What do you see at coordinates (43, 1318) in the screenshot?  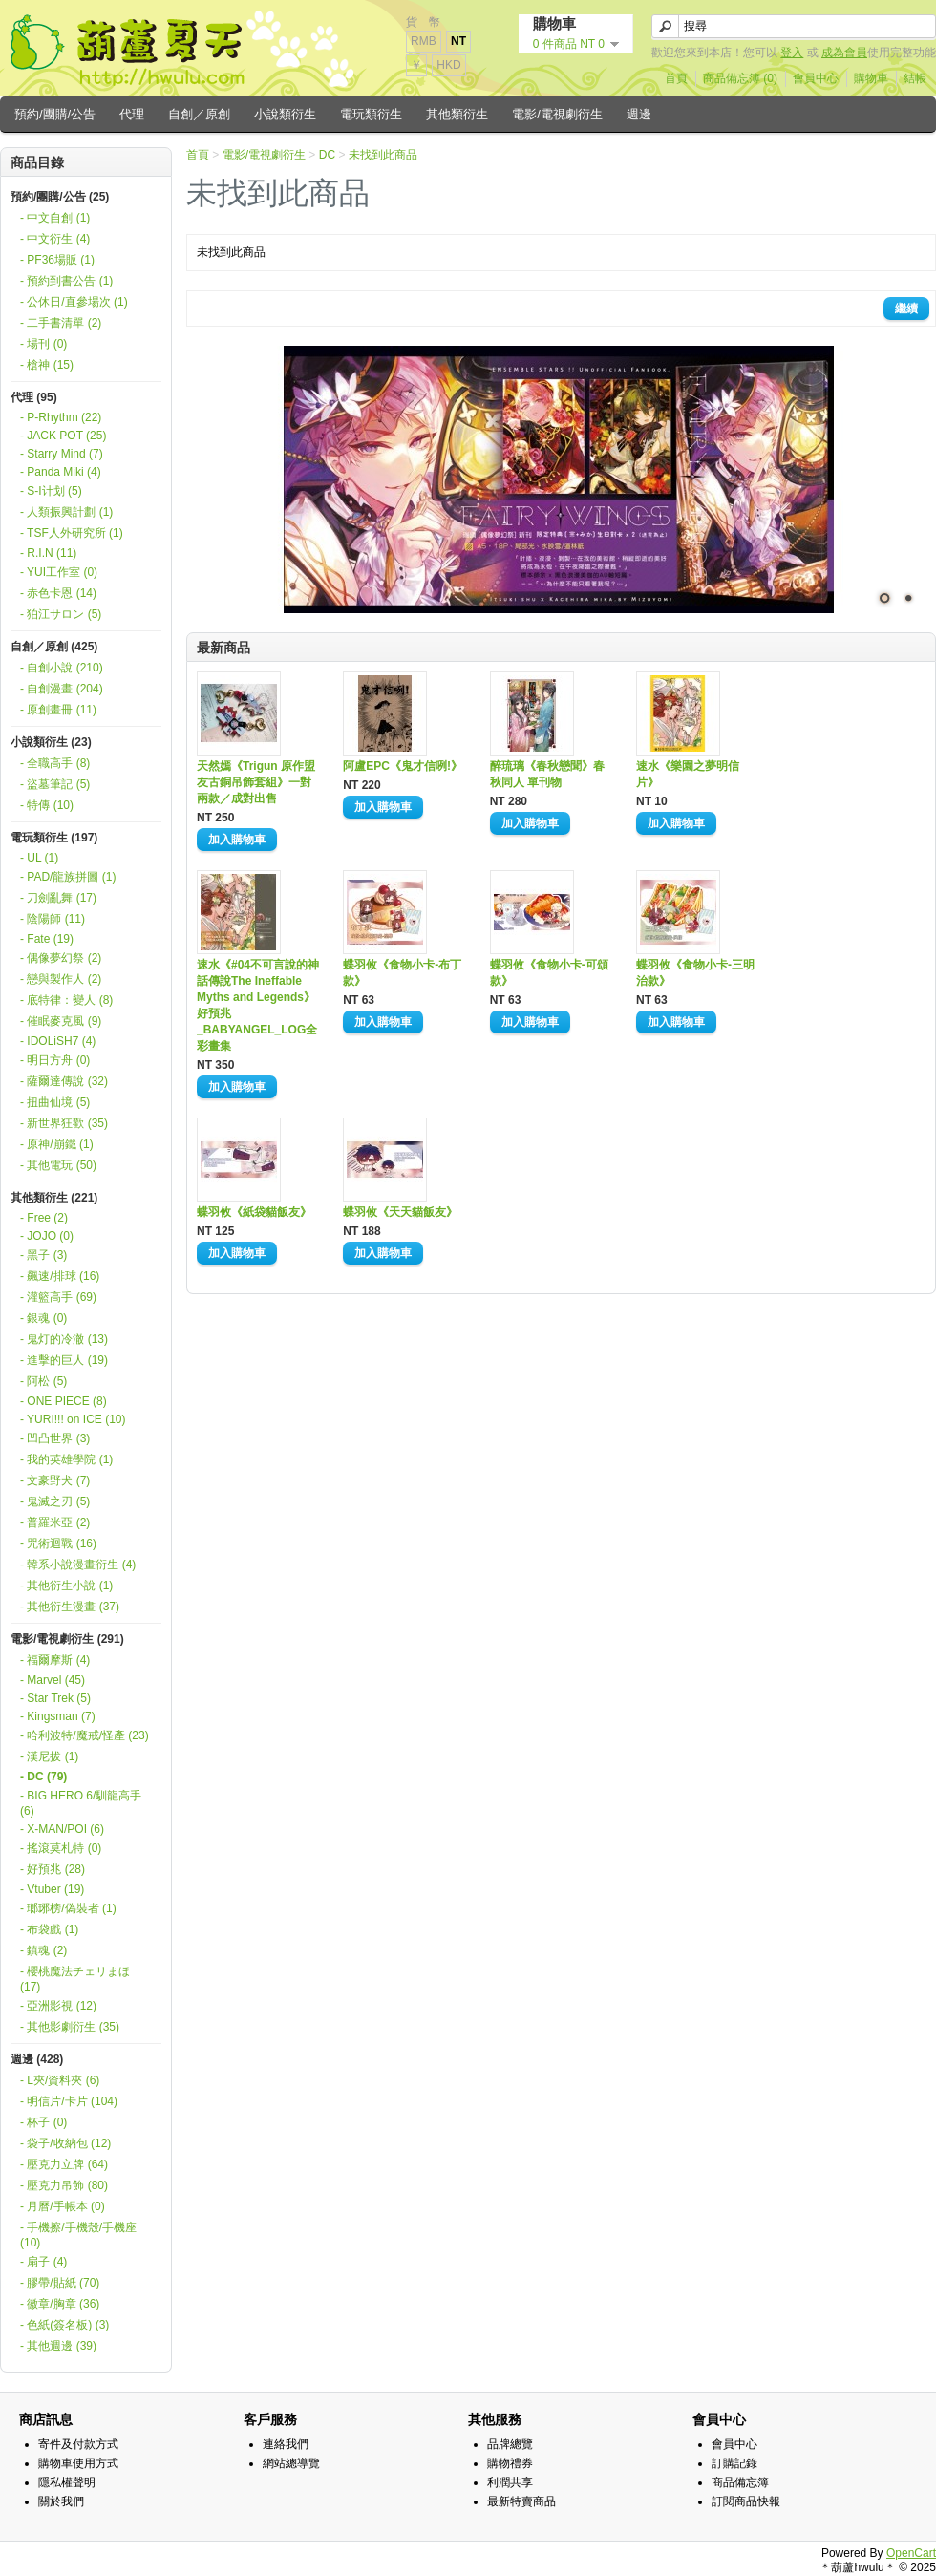 I see `- 銀魂 (0)` at bounding box center [43, 1318].